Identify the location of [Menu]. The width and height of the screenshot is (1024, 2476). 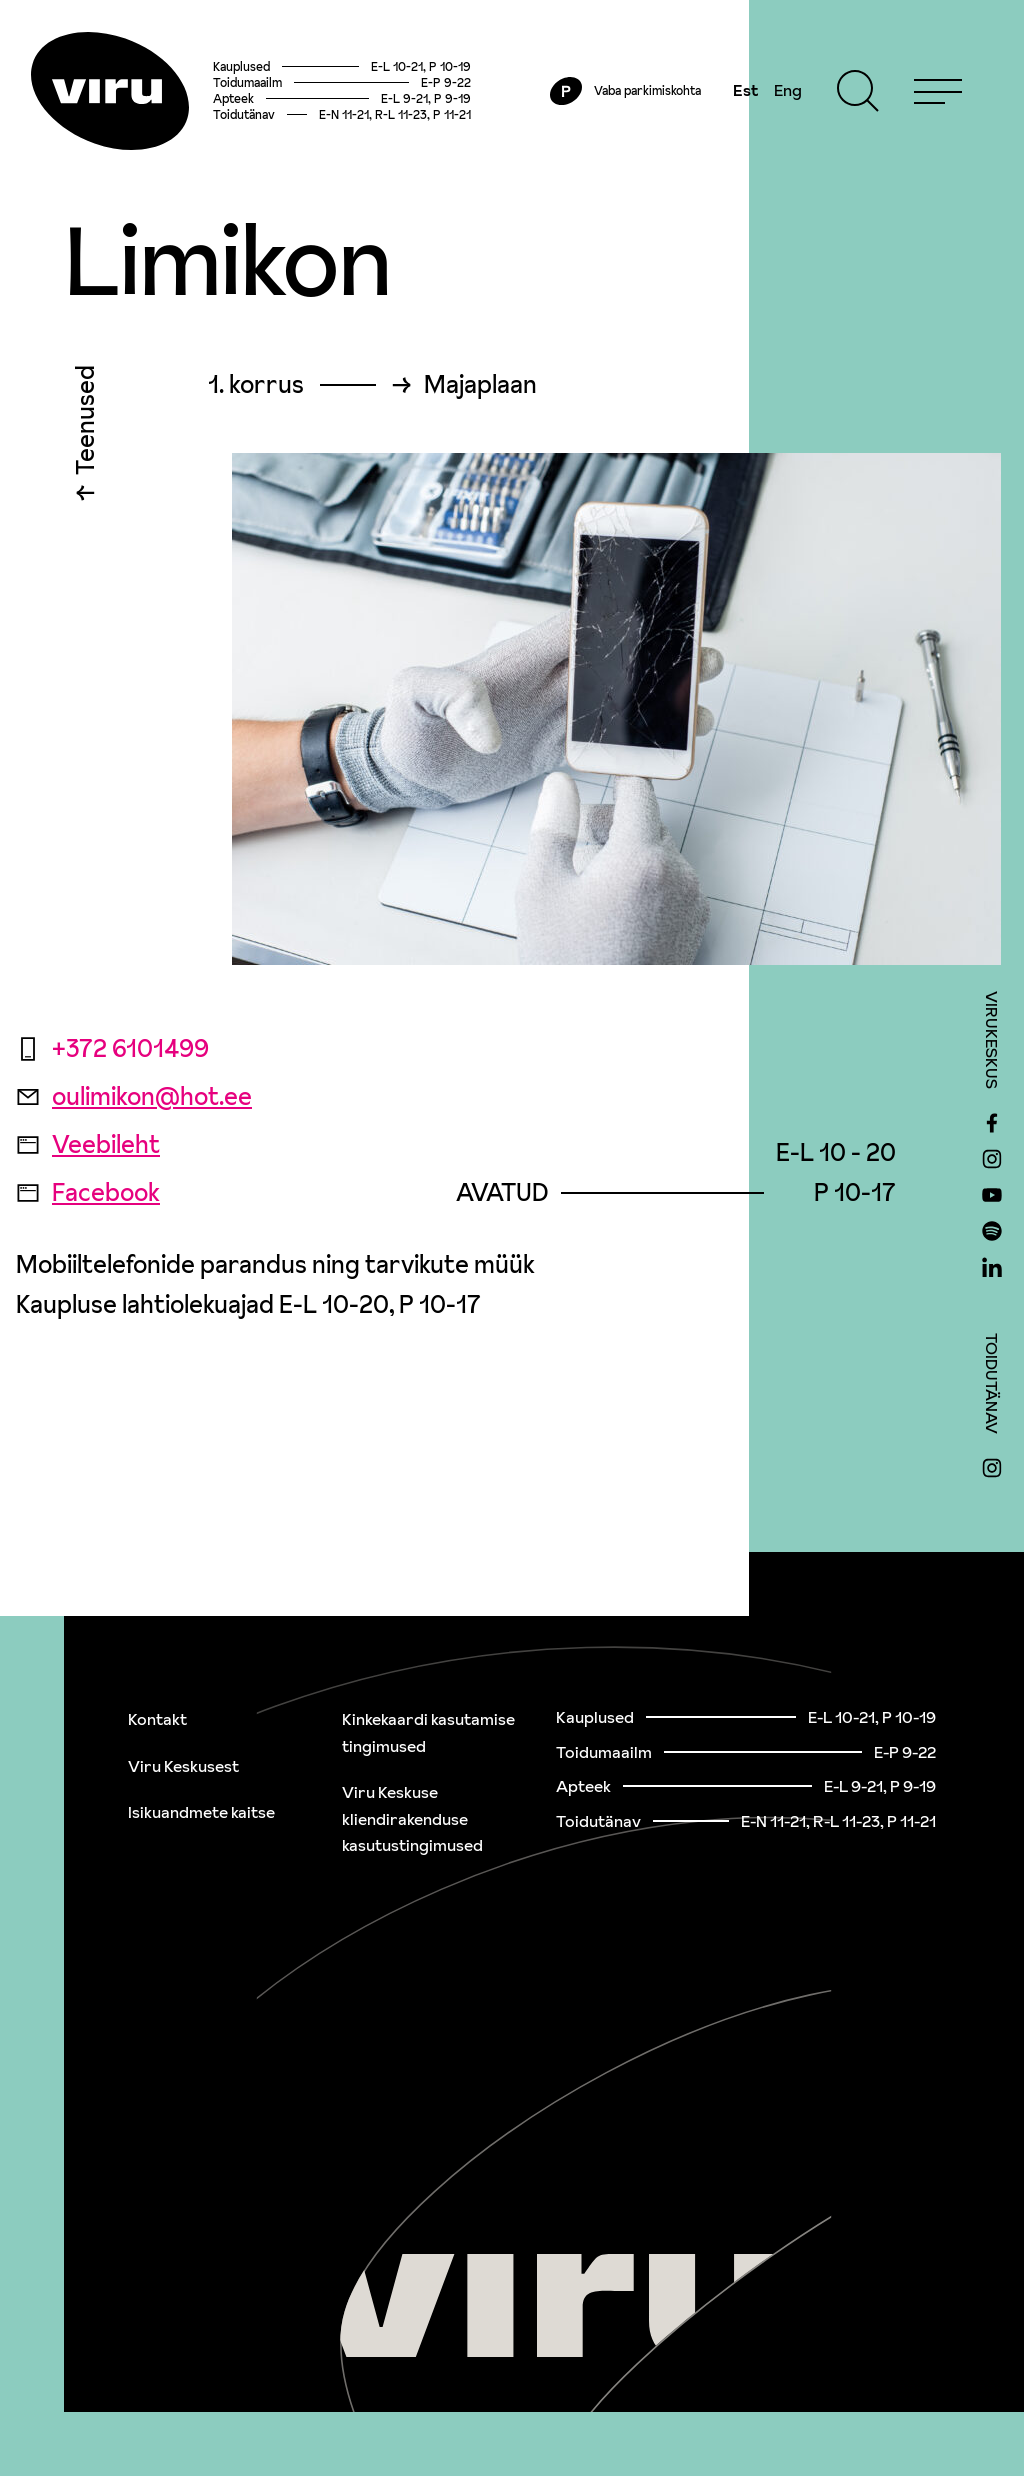
(936, 92).